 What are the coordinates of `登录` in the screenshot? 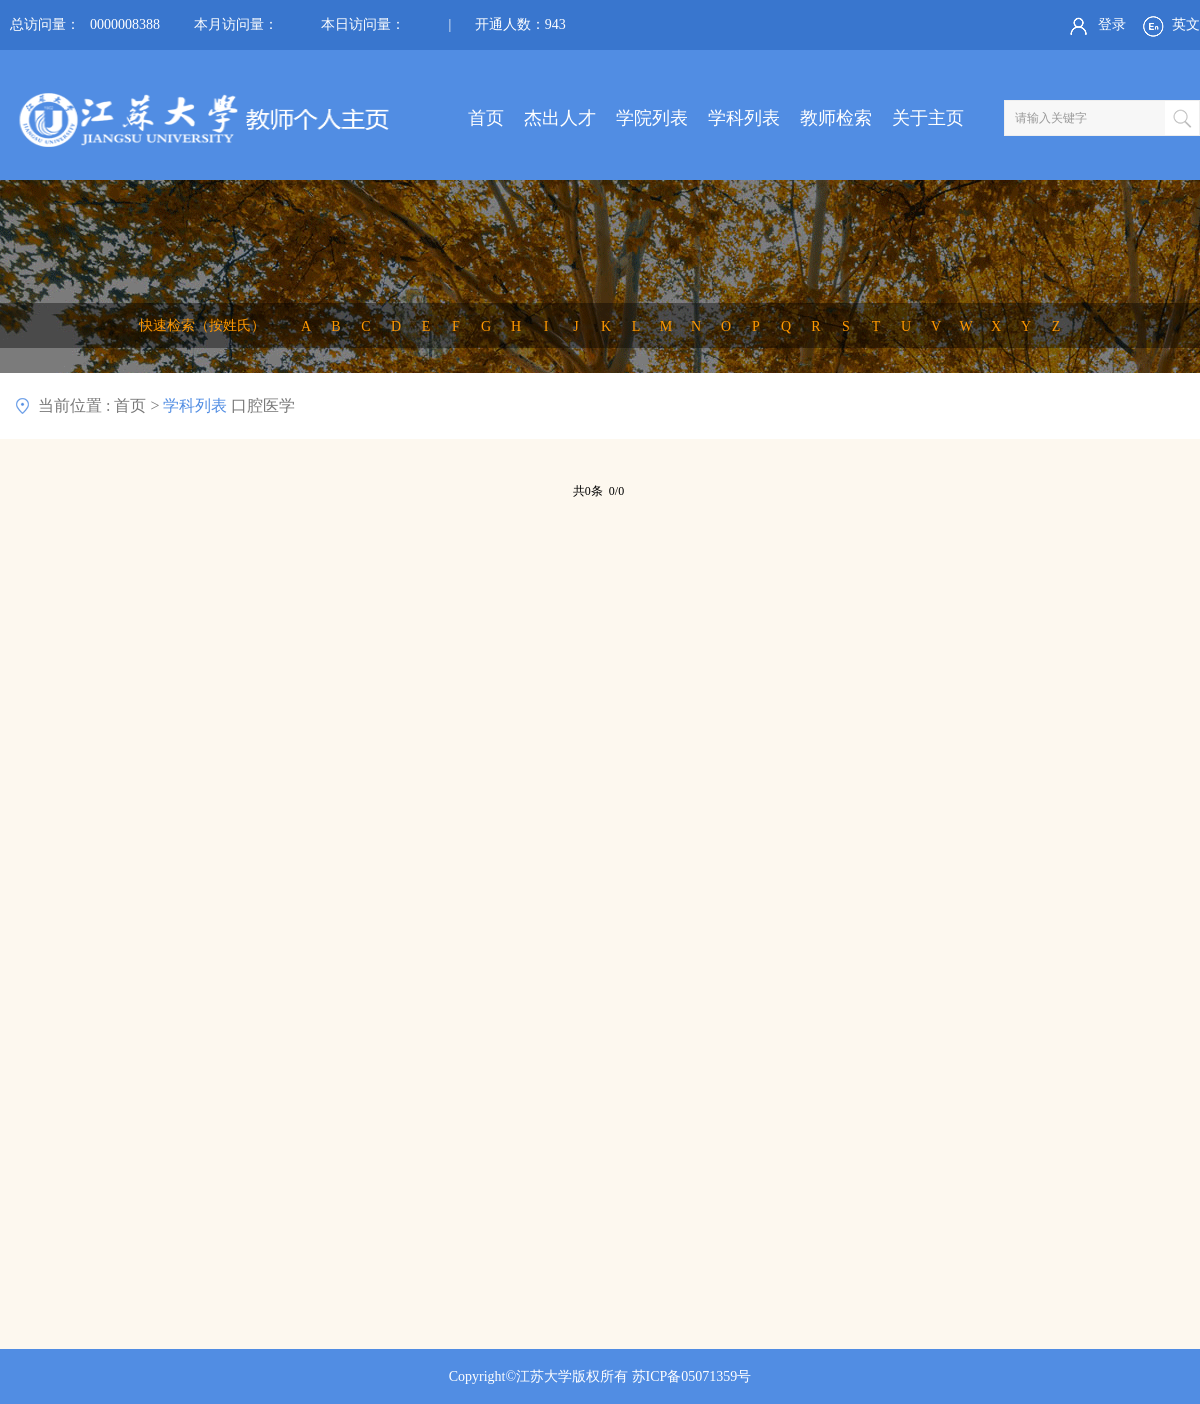 It's located at (1095, 26).